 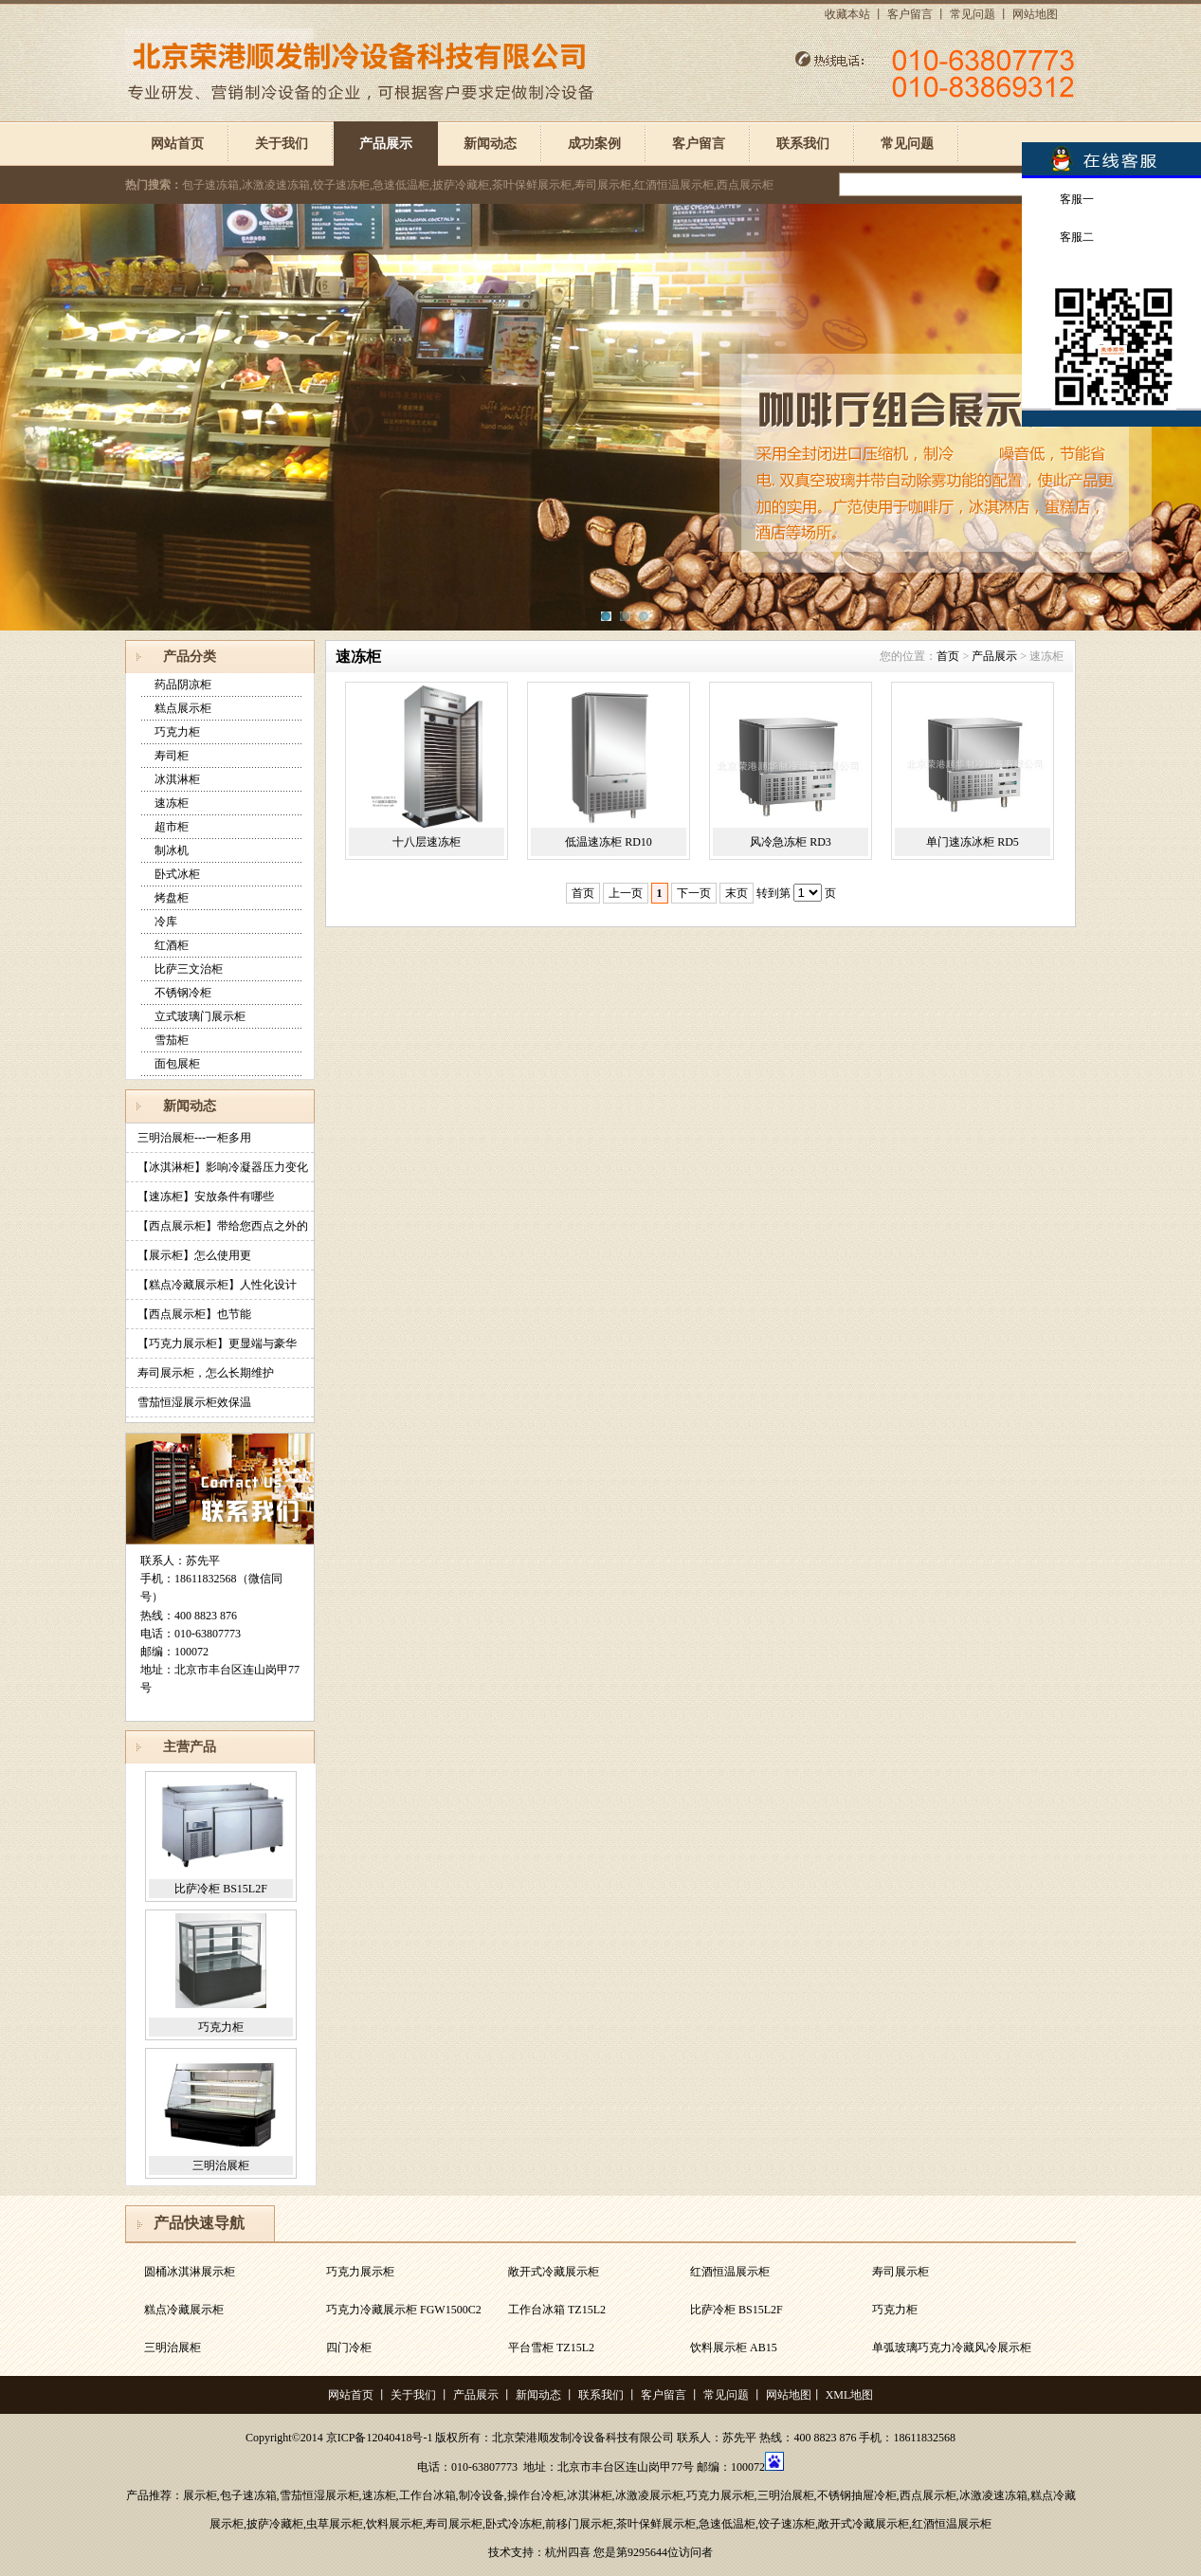 What do you see at coordinates (217, 1343) in the screenshot?
I see `【巧克力展示柜】更显端与豪华` at bounding box center [217, 1343].